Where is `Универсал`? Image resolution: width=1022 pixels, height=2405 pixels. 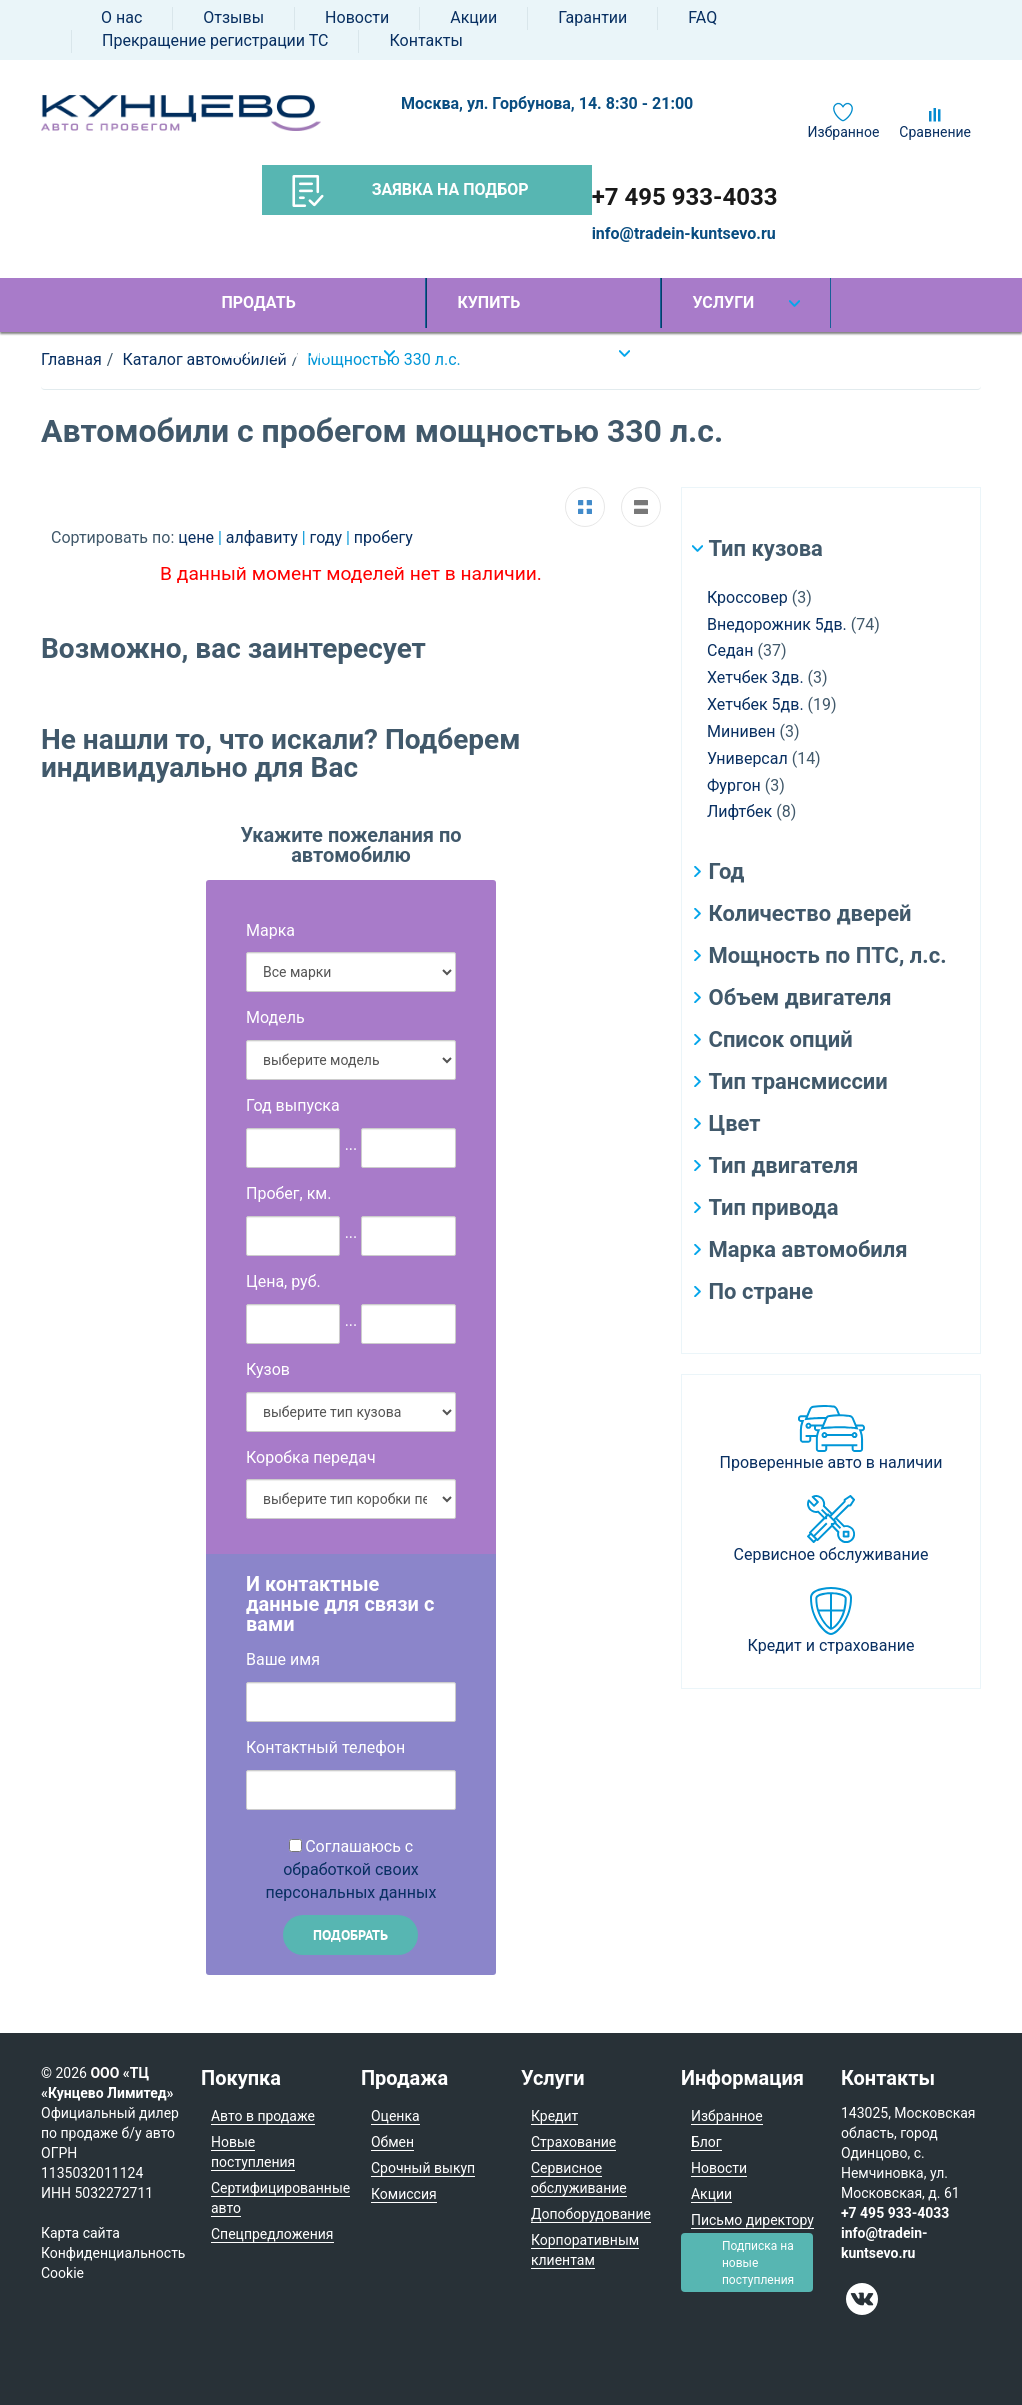 Универсал is located at coordinates (747, 758).